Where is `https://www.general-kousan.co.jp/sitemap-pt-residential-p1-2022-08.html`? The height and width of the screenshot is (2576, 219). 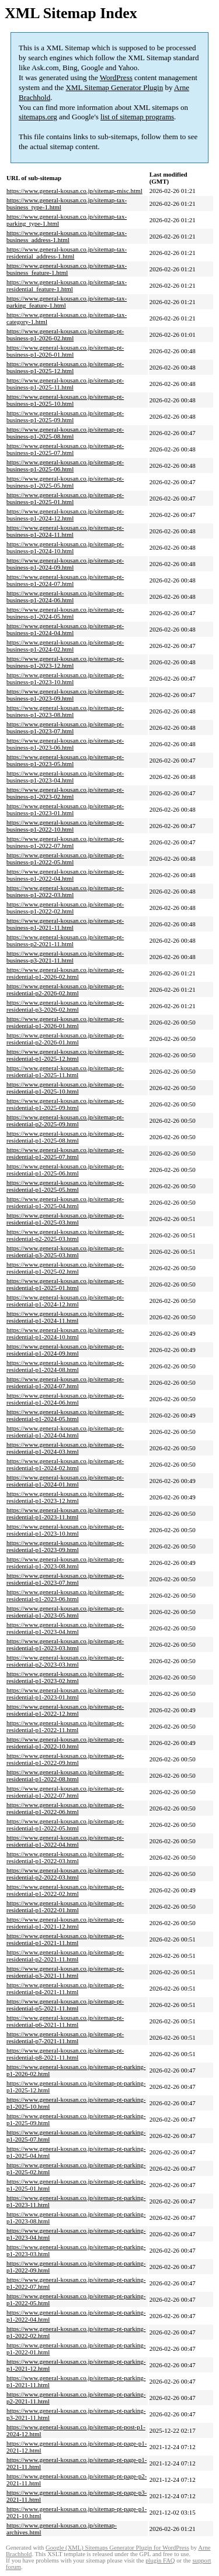 https://www.general-kousan.co.jp/sitemap-pt-residential-p1-2022-08.html is located at coordinates (65, 1775).